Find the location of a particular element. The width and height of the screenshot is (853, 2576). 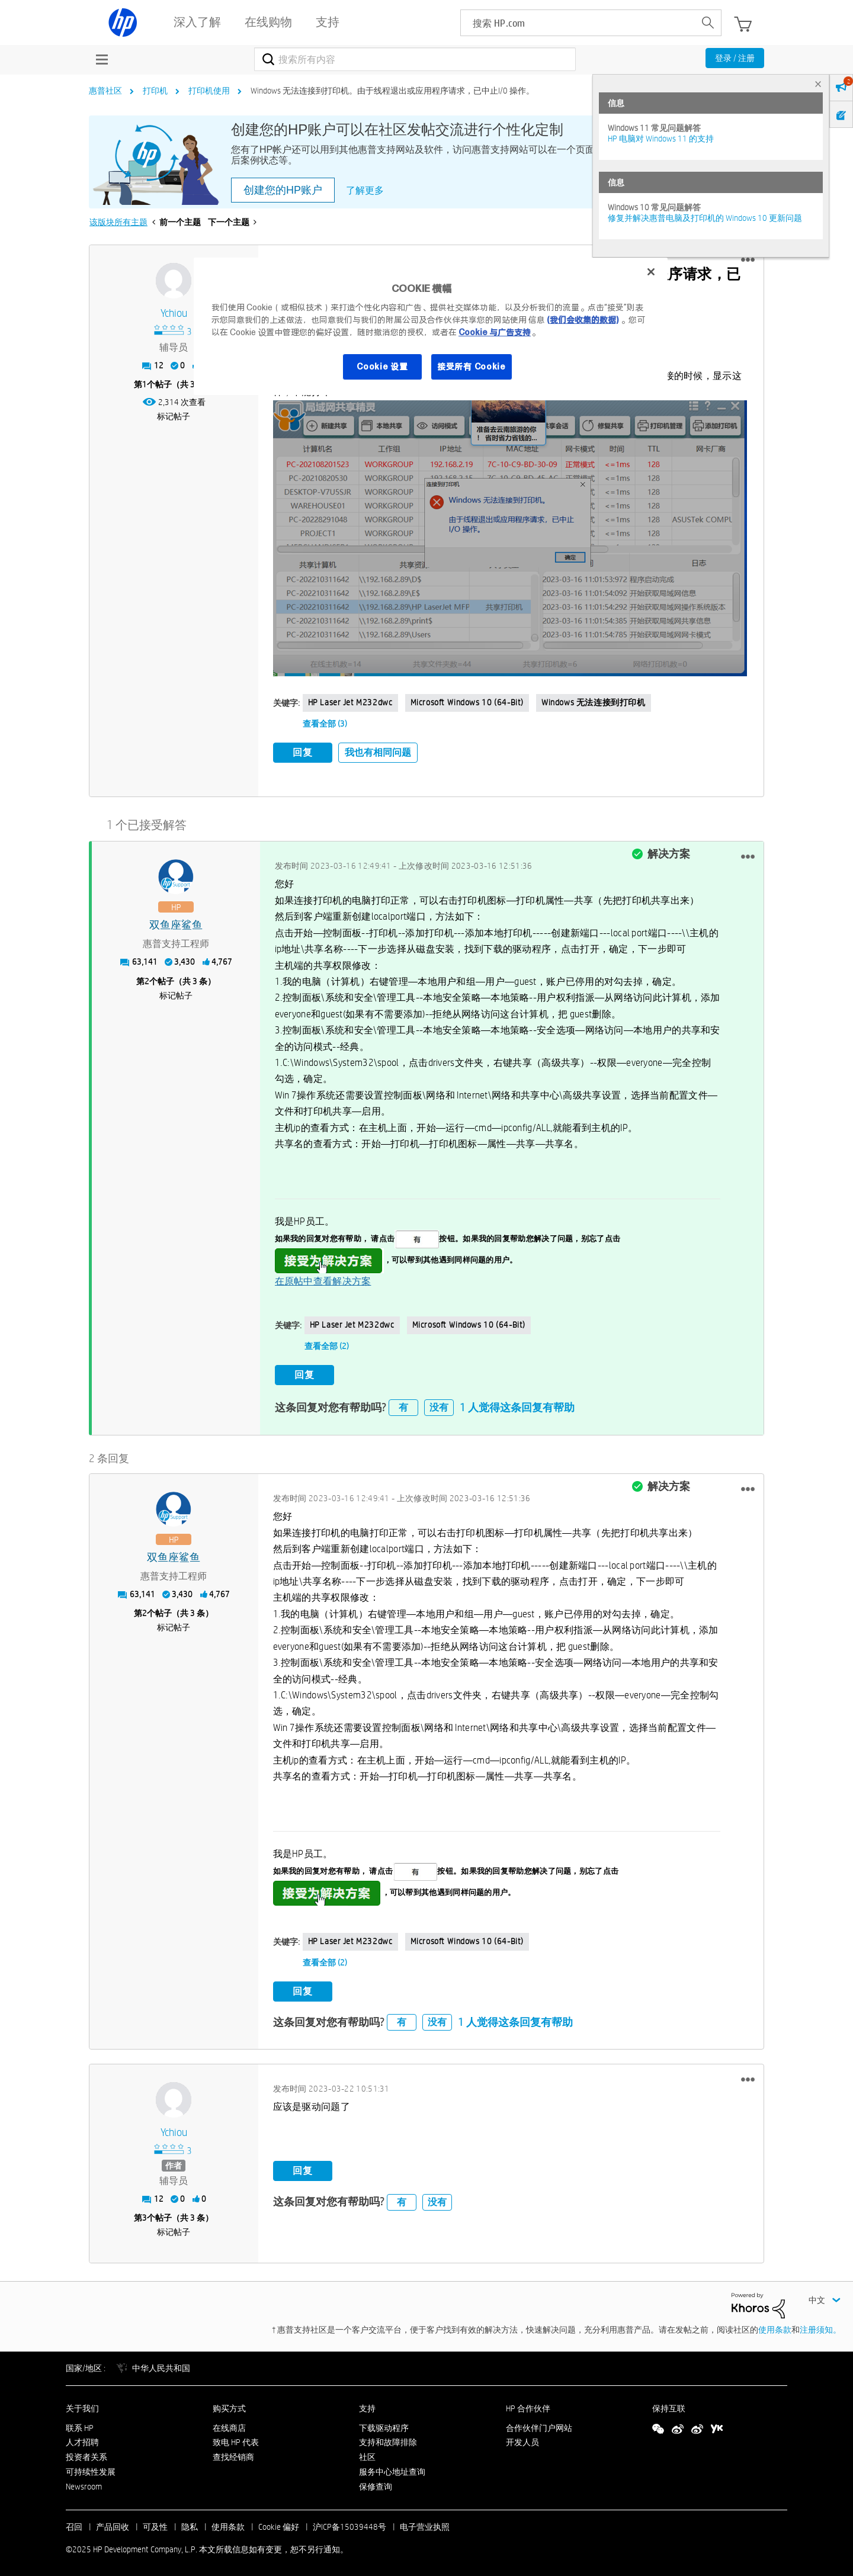

可及性 is located at coordinates (155, 2523).